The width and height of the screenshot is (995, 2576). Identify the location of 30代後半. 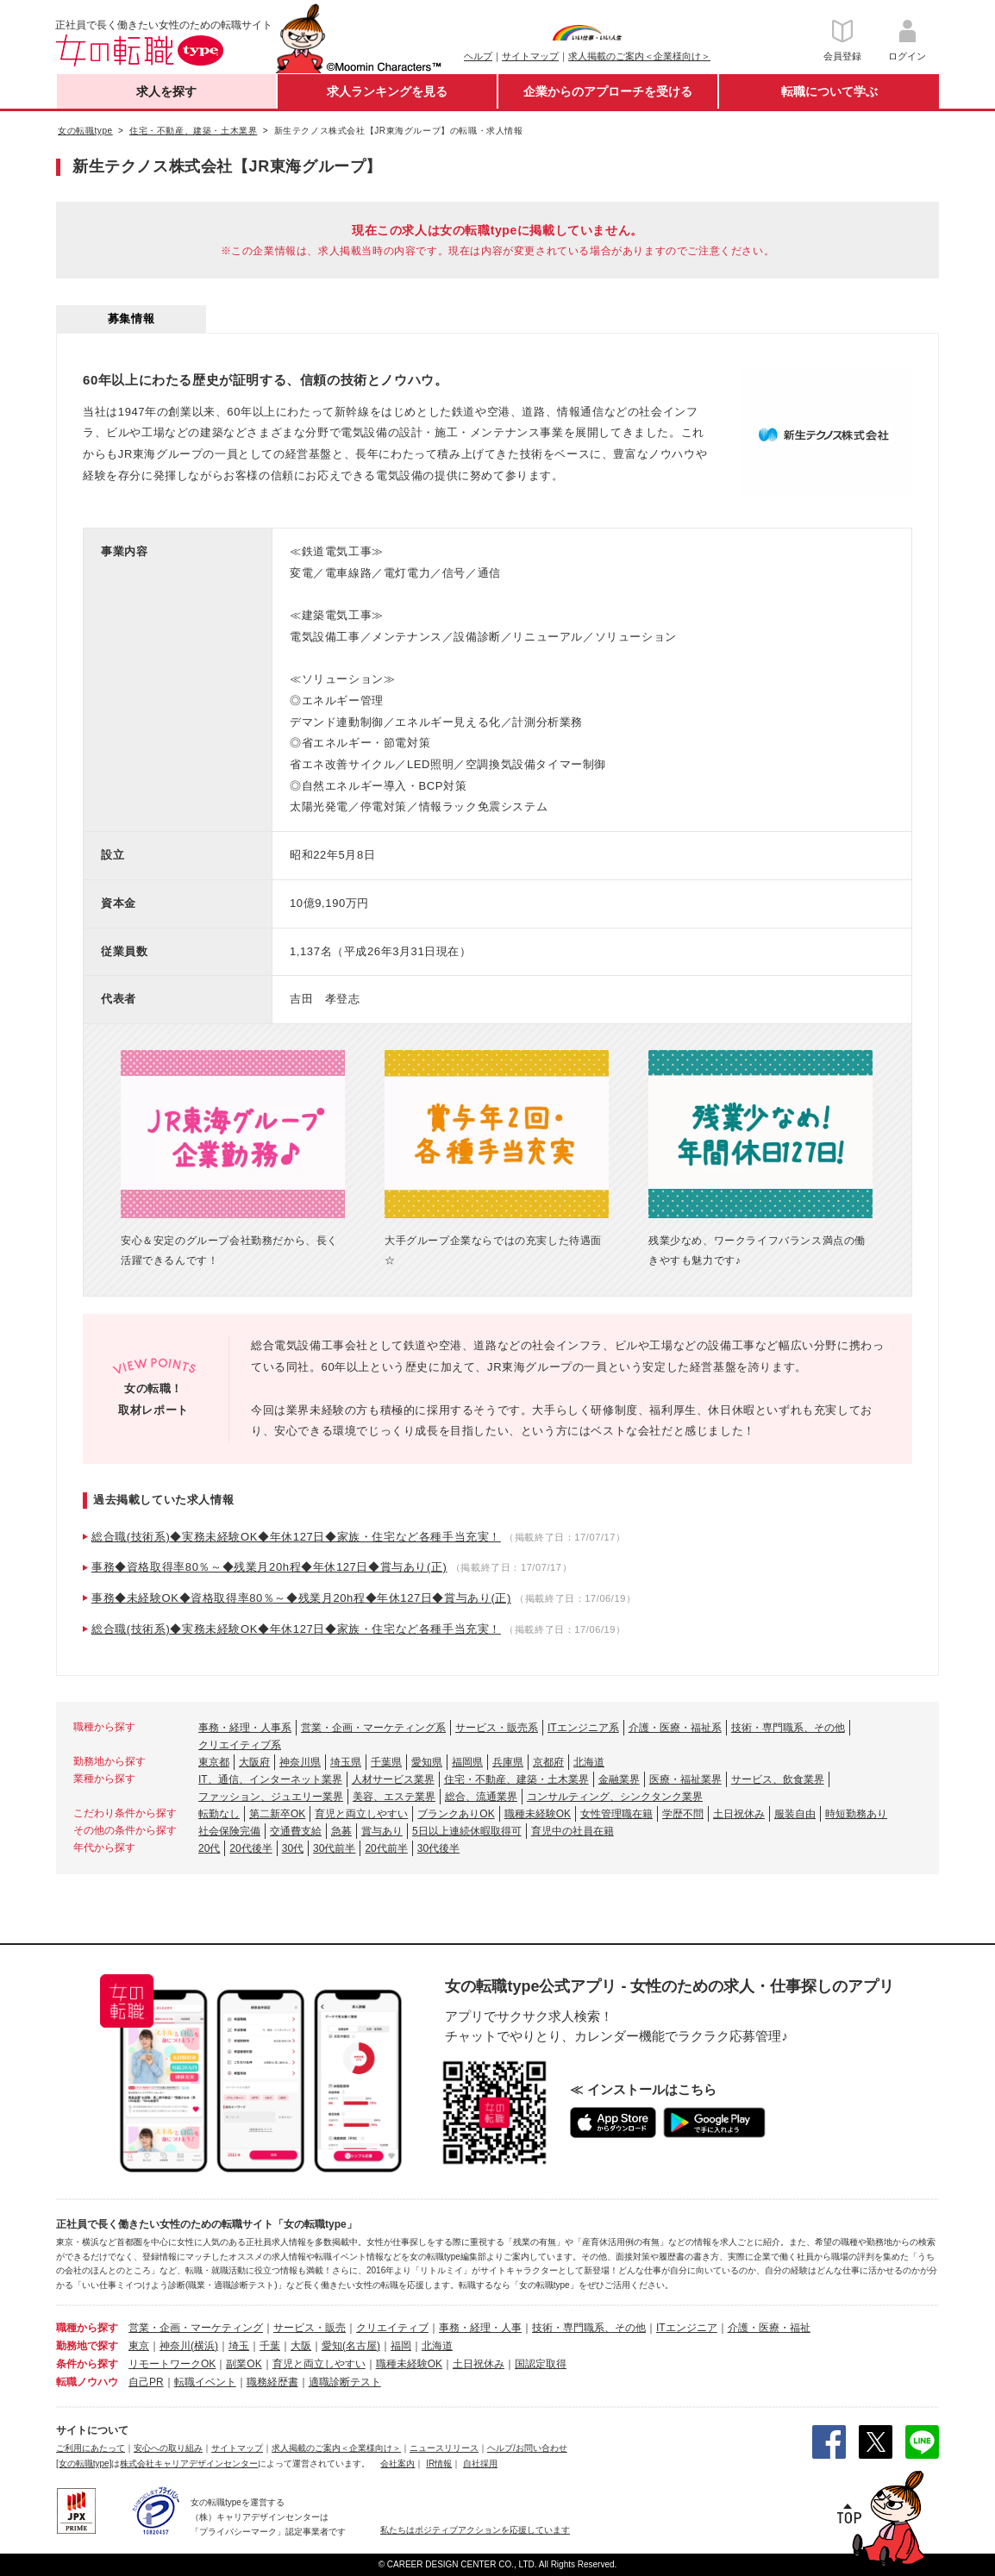
(438, 1848).